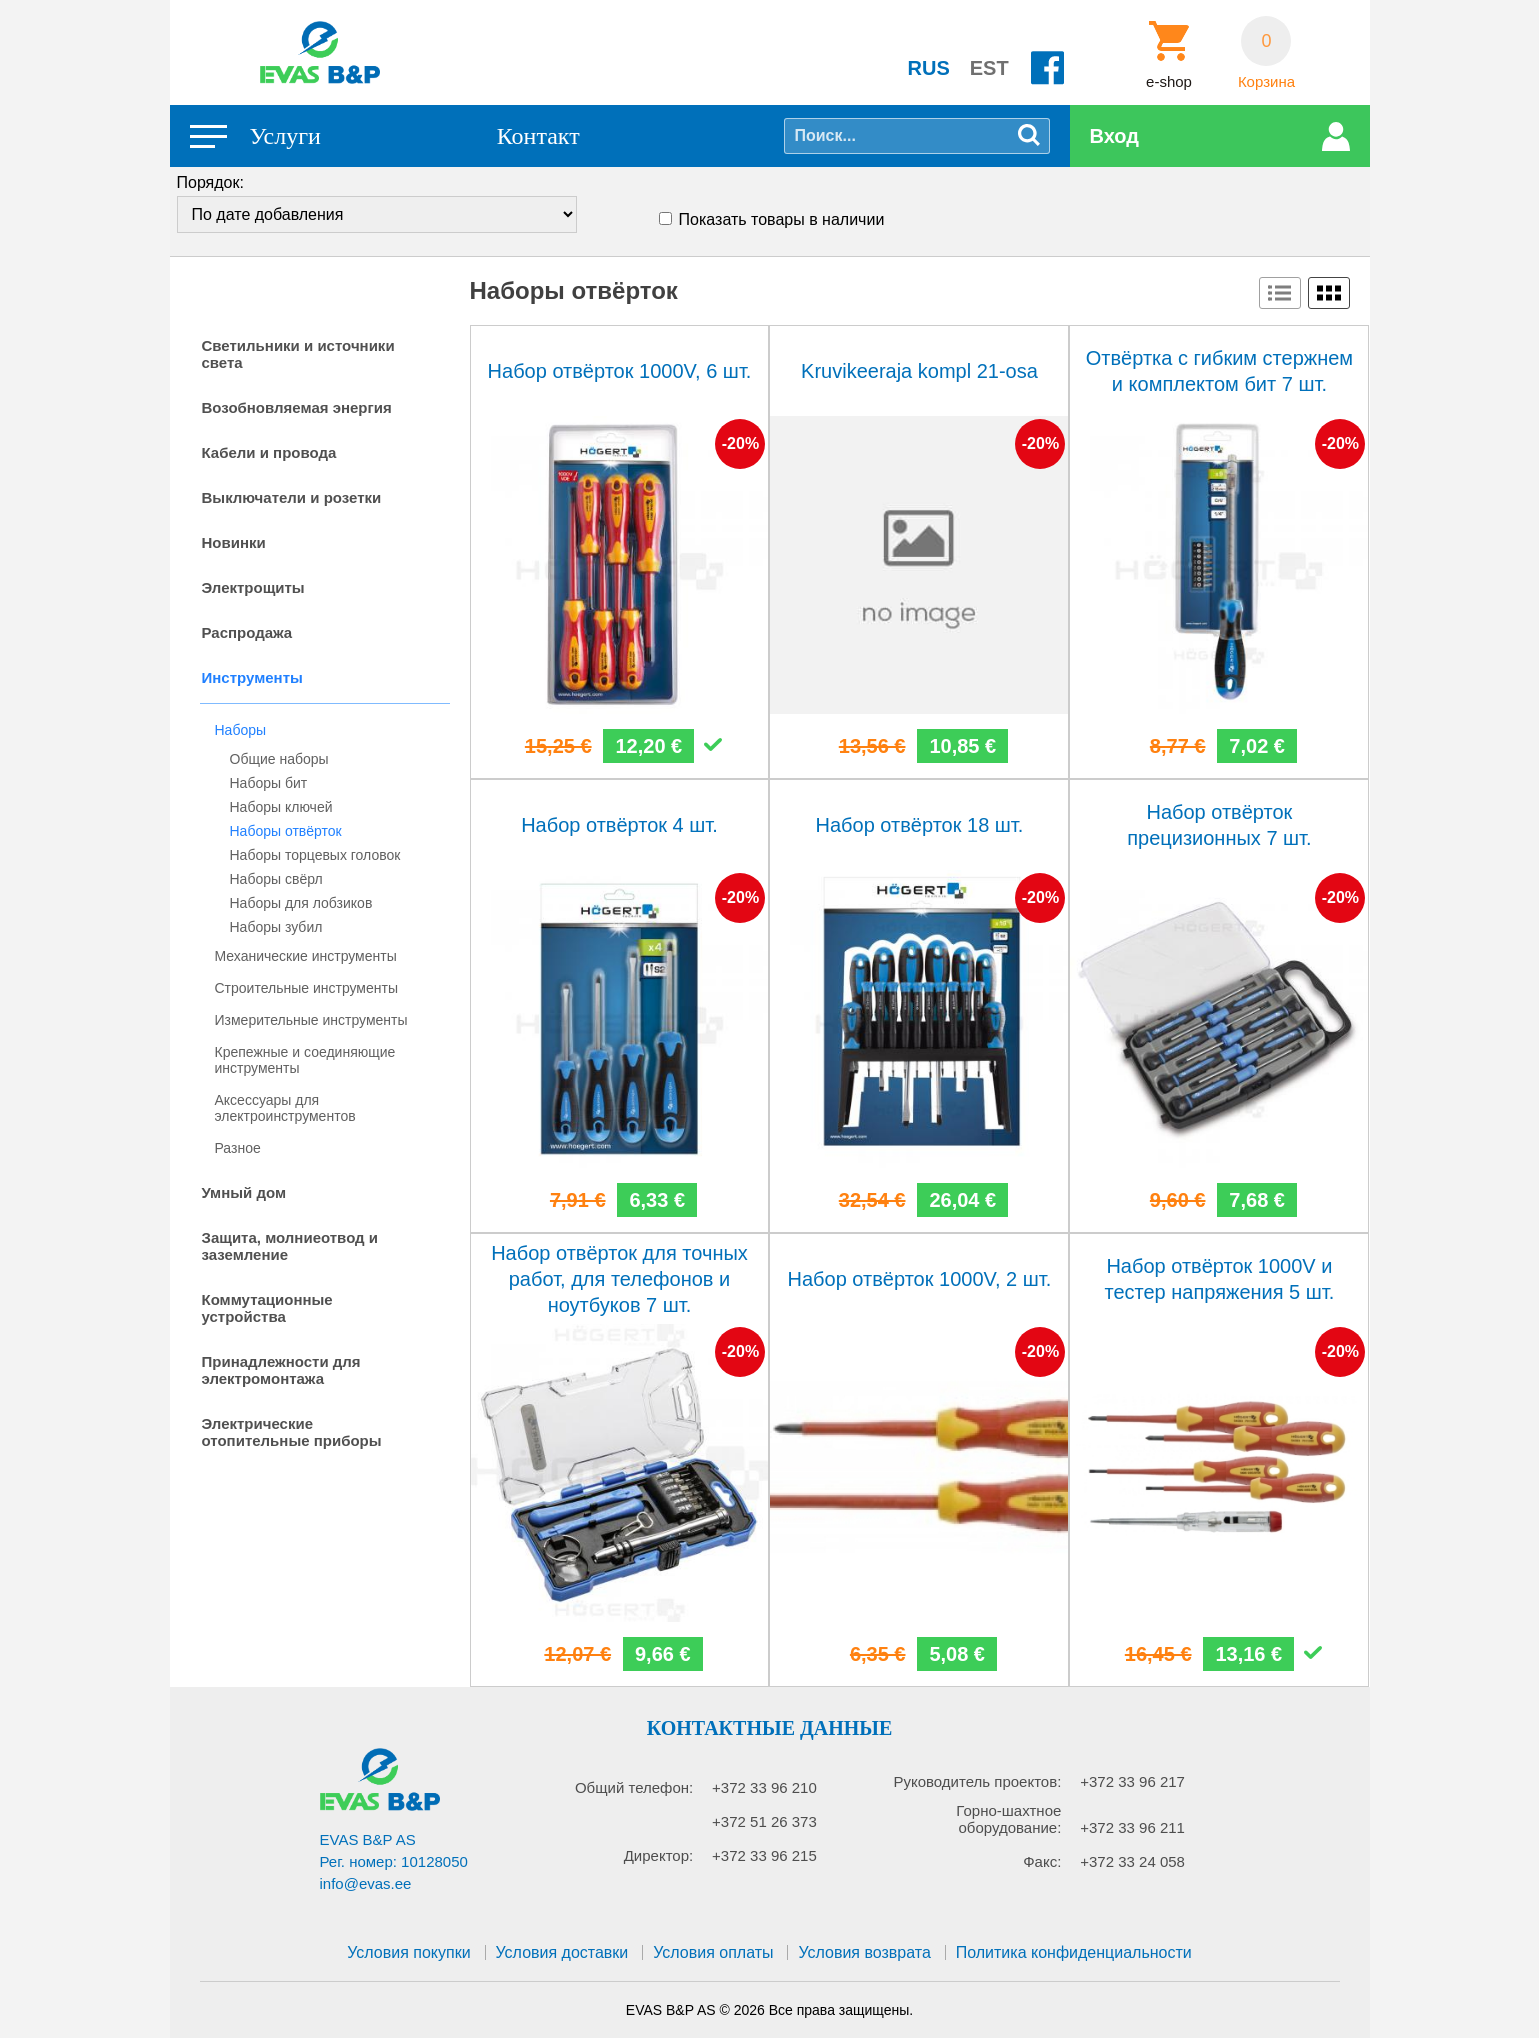 The width and height of the screenshot is (1539, 2038). I want to click on Общий телефон:, so click(634, 1787).